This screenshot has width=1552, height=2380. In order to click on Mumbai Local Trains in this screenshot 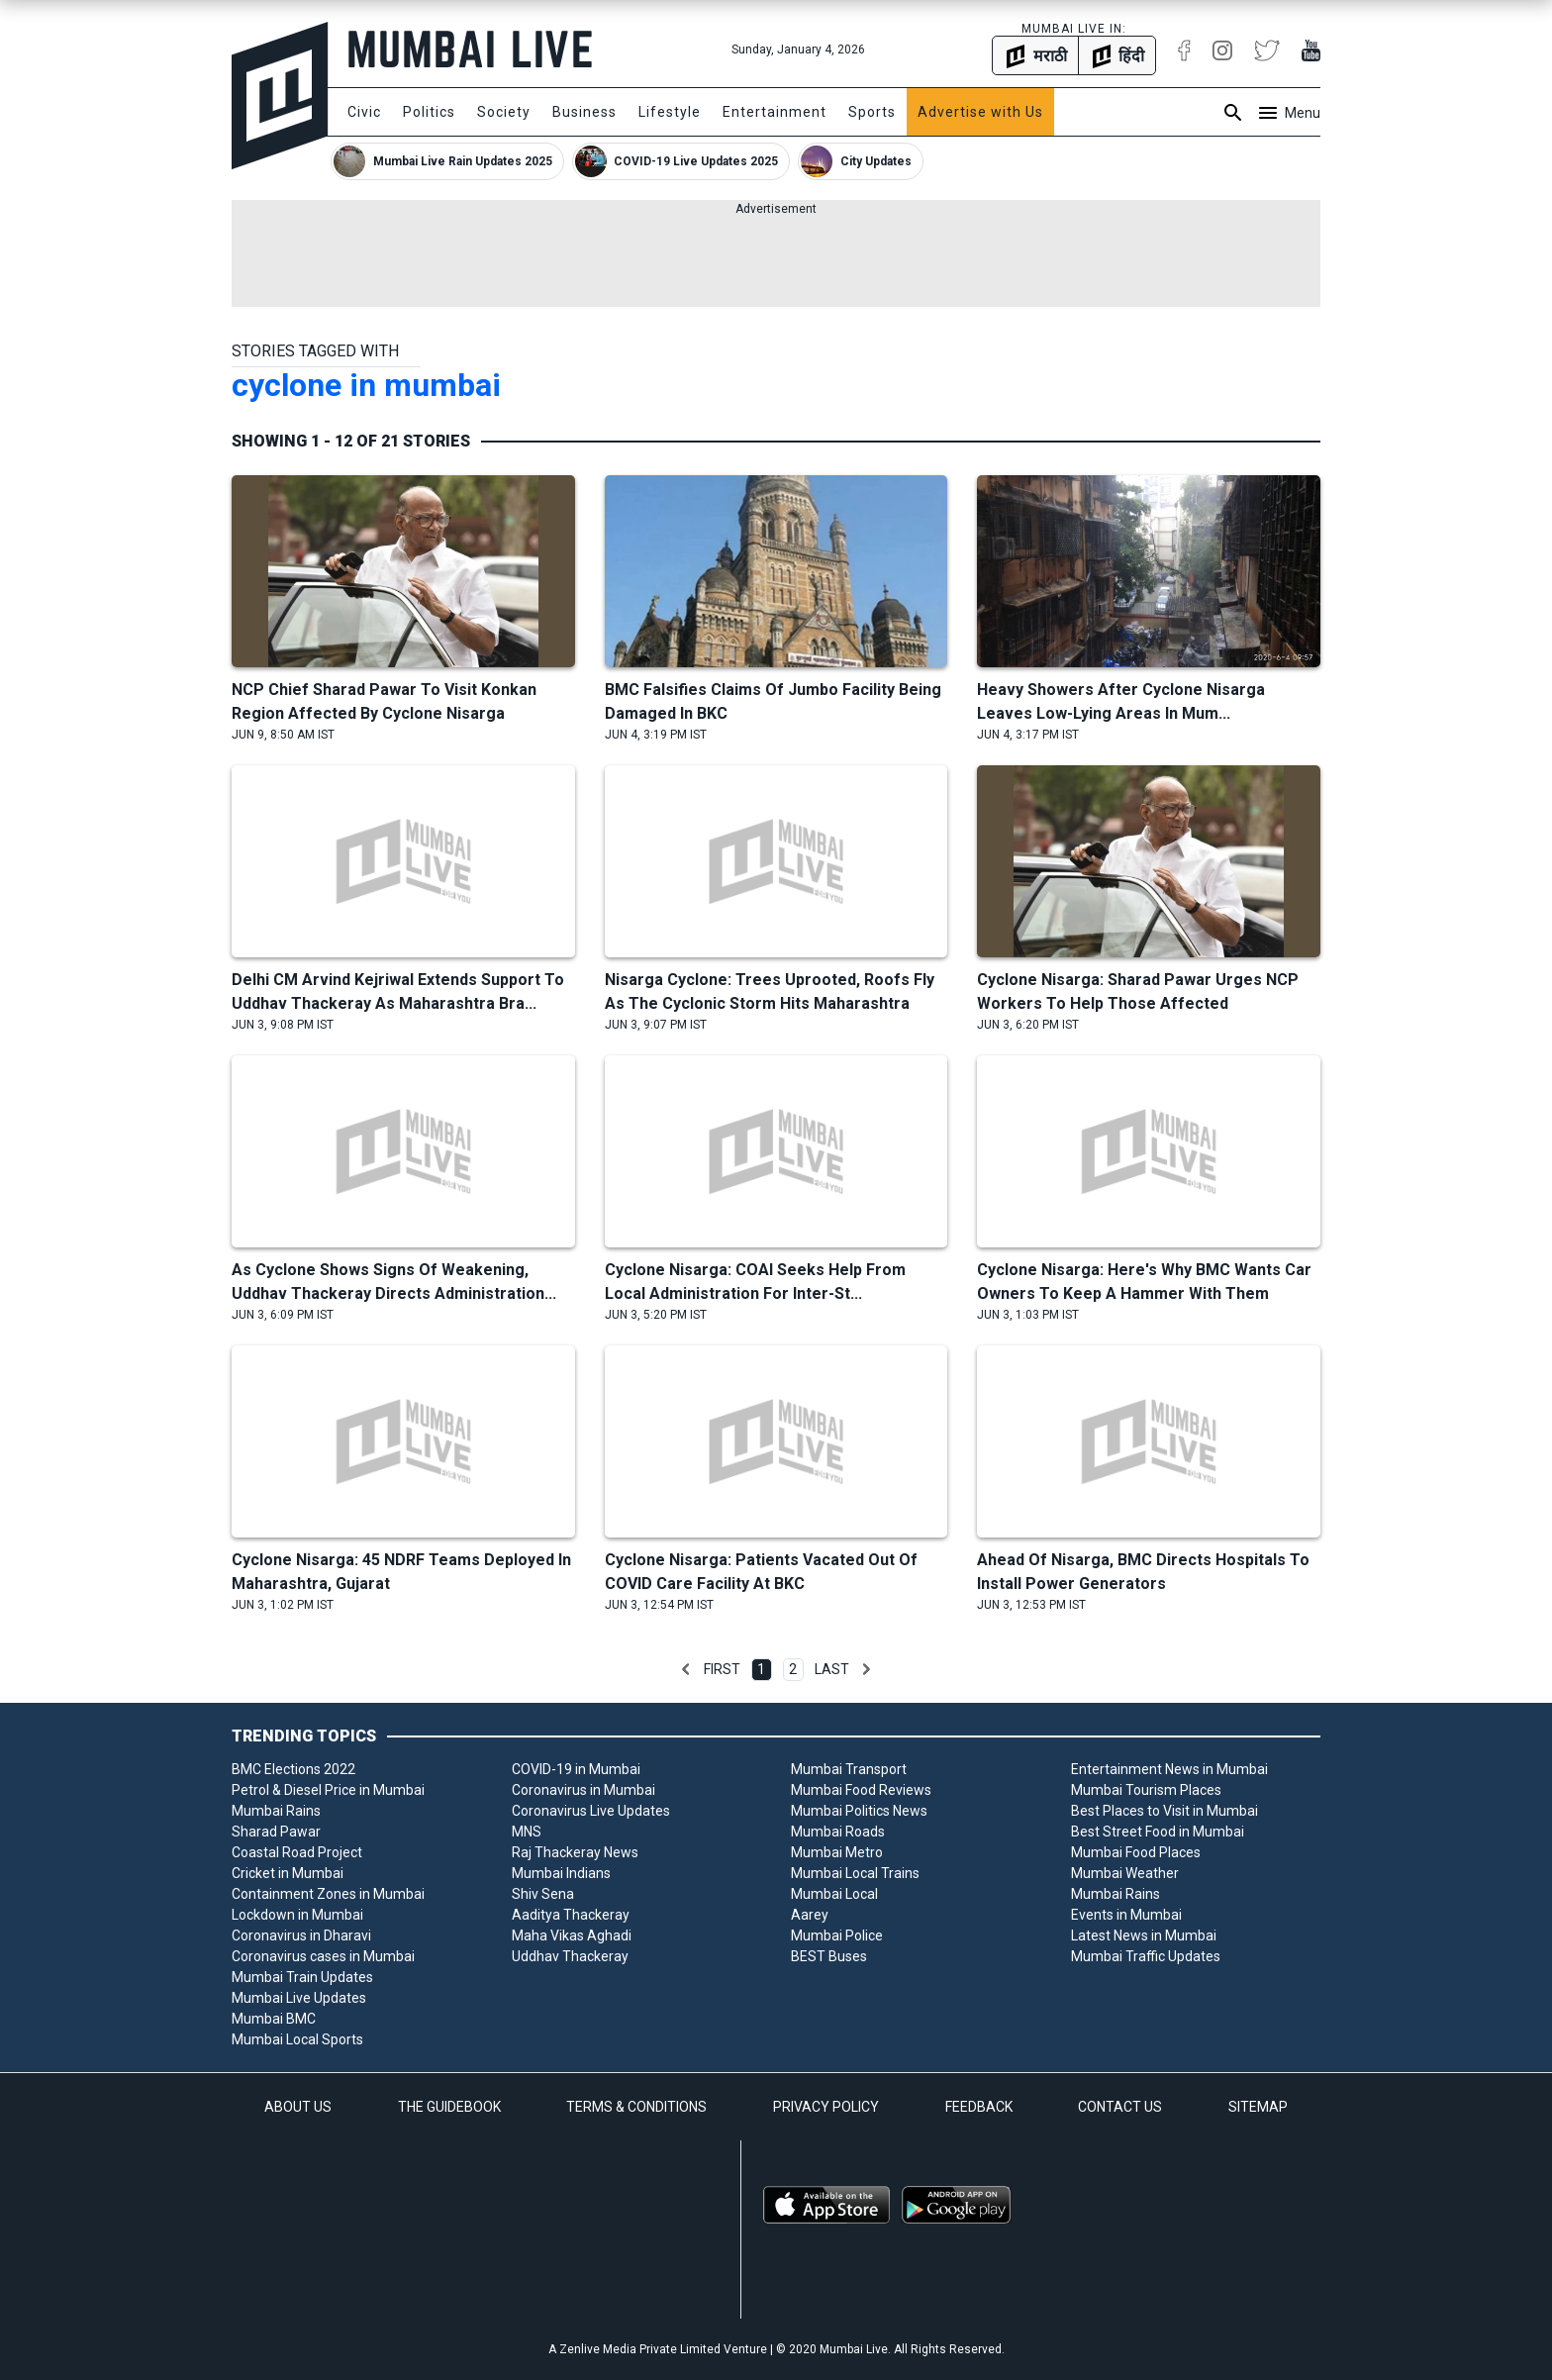, I will do `click(855, 1873)`.